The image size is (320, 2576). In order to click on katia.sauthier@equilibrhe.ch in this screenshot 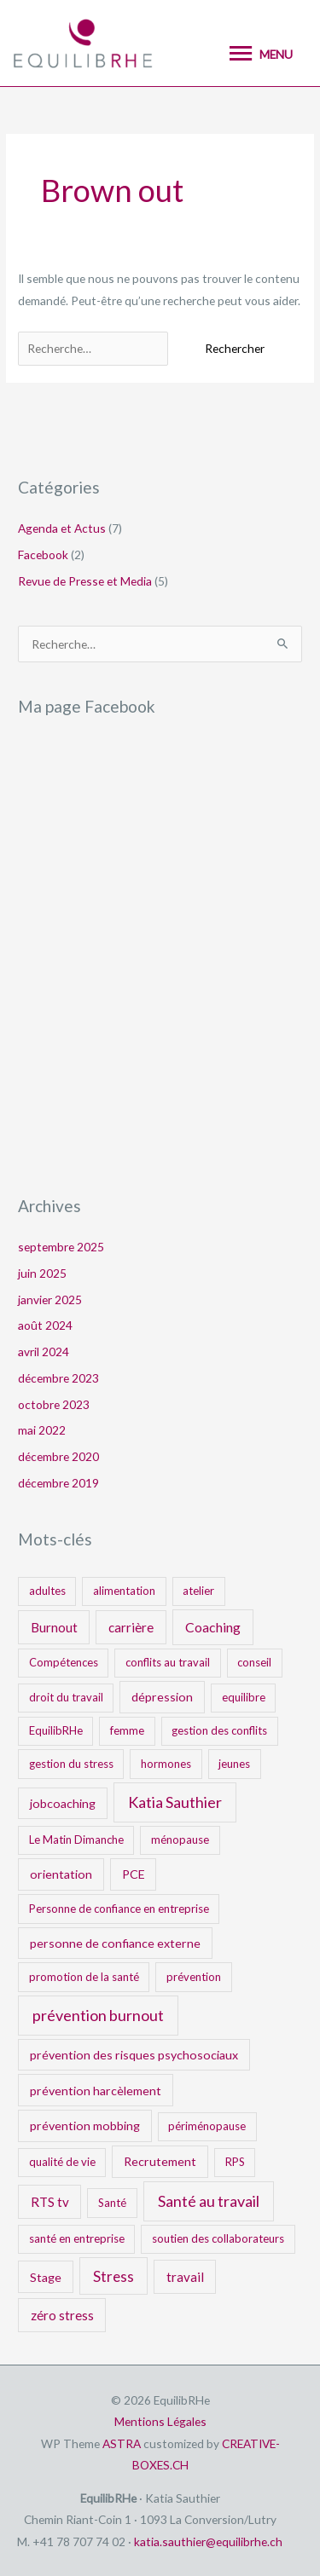, I will do `click(208, 2541)`.